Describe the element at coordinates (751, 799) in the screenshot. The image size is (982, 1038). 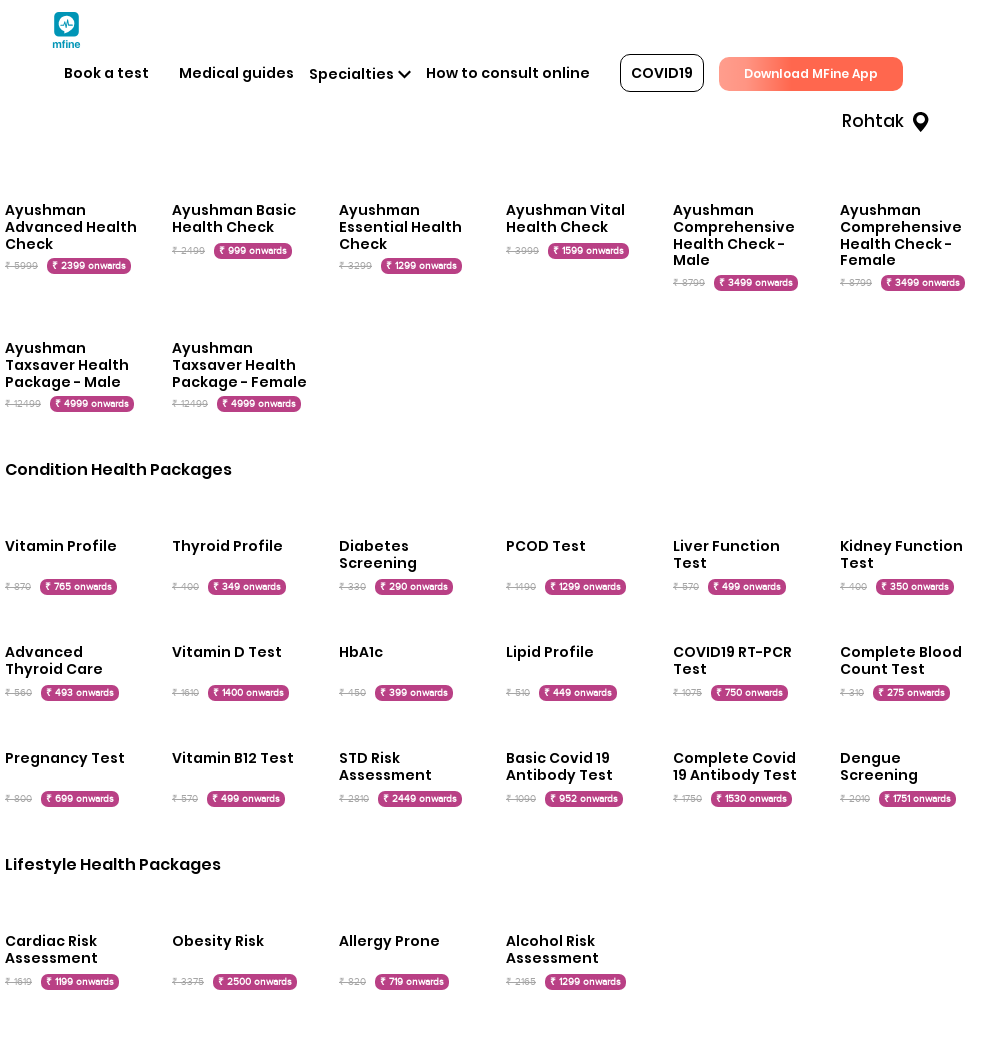
I see `₹ 1530 onwards` at that location.